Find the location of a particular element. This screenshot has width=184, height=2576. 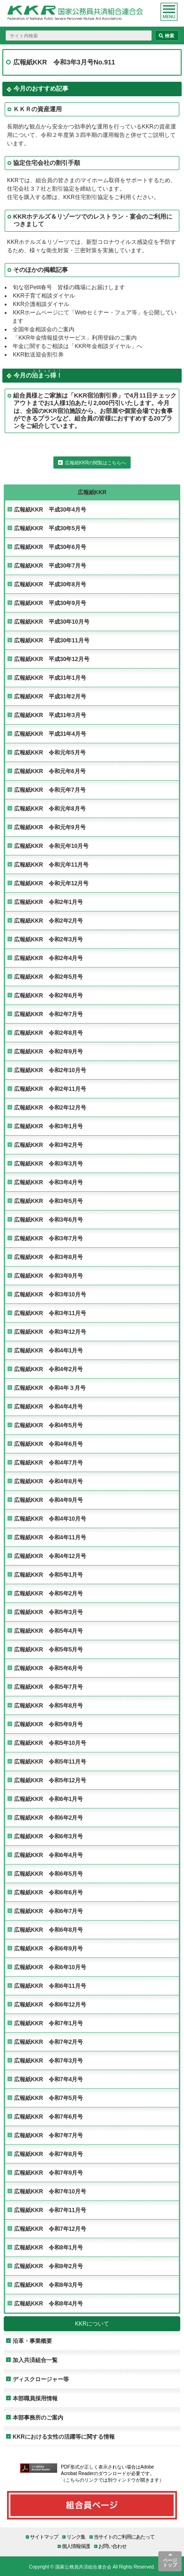

広報紙KKR 令和7年11月号 is located at coordinates (50, 2210).